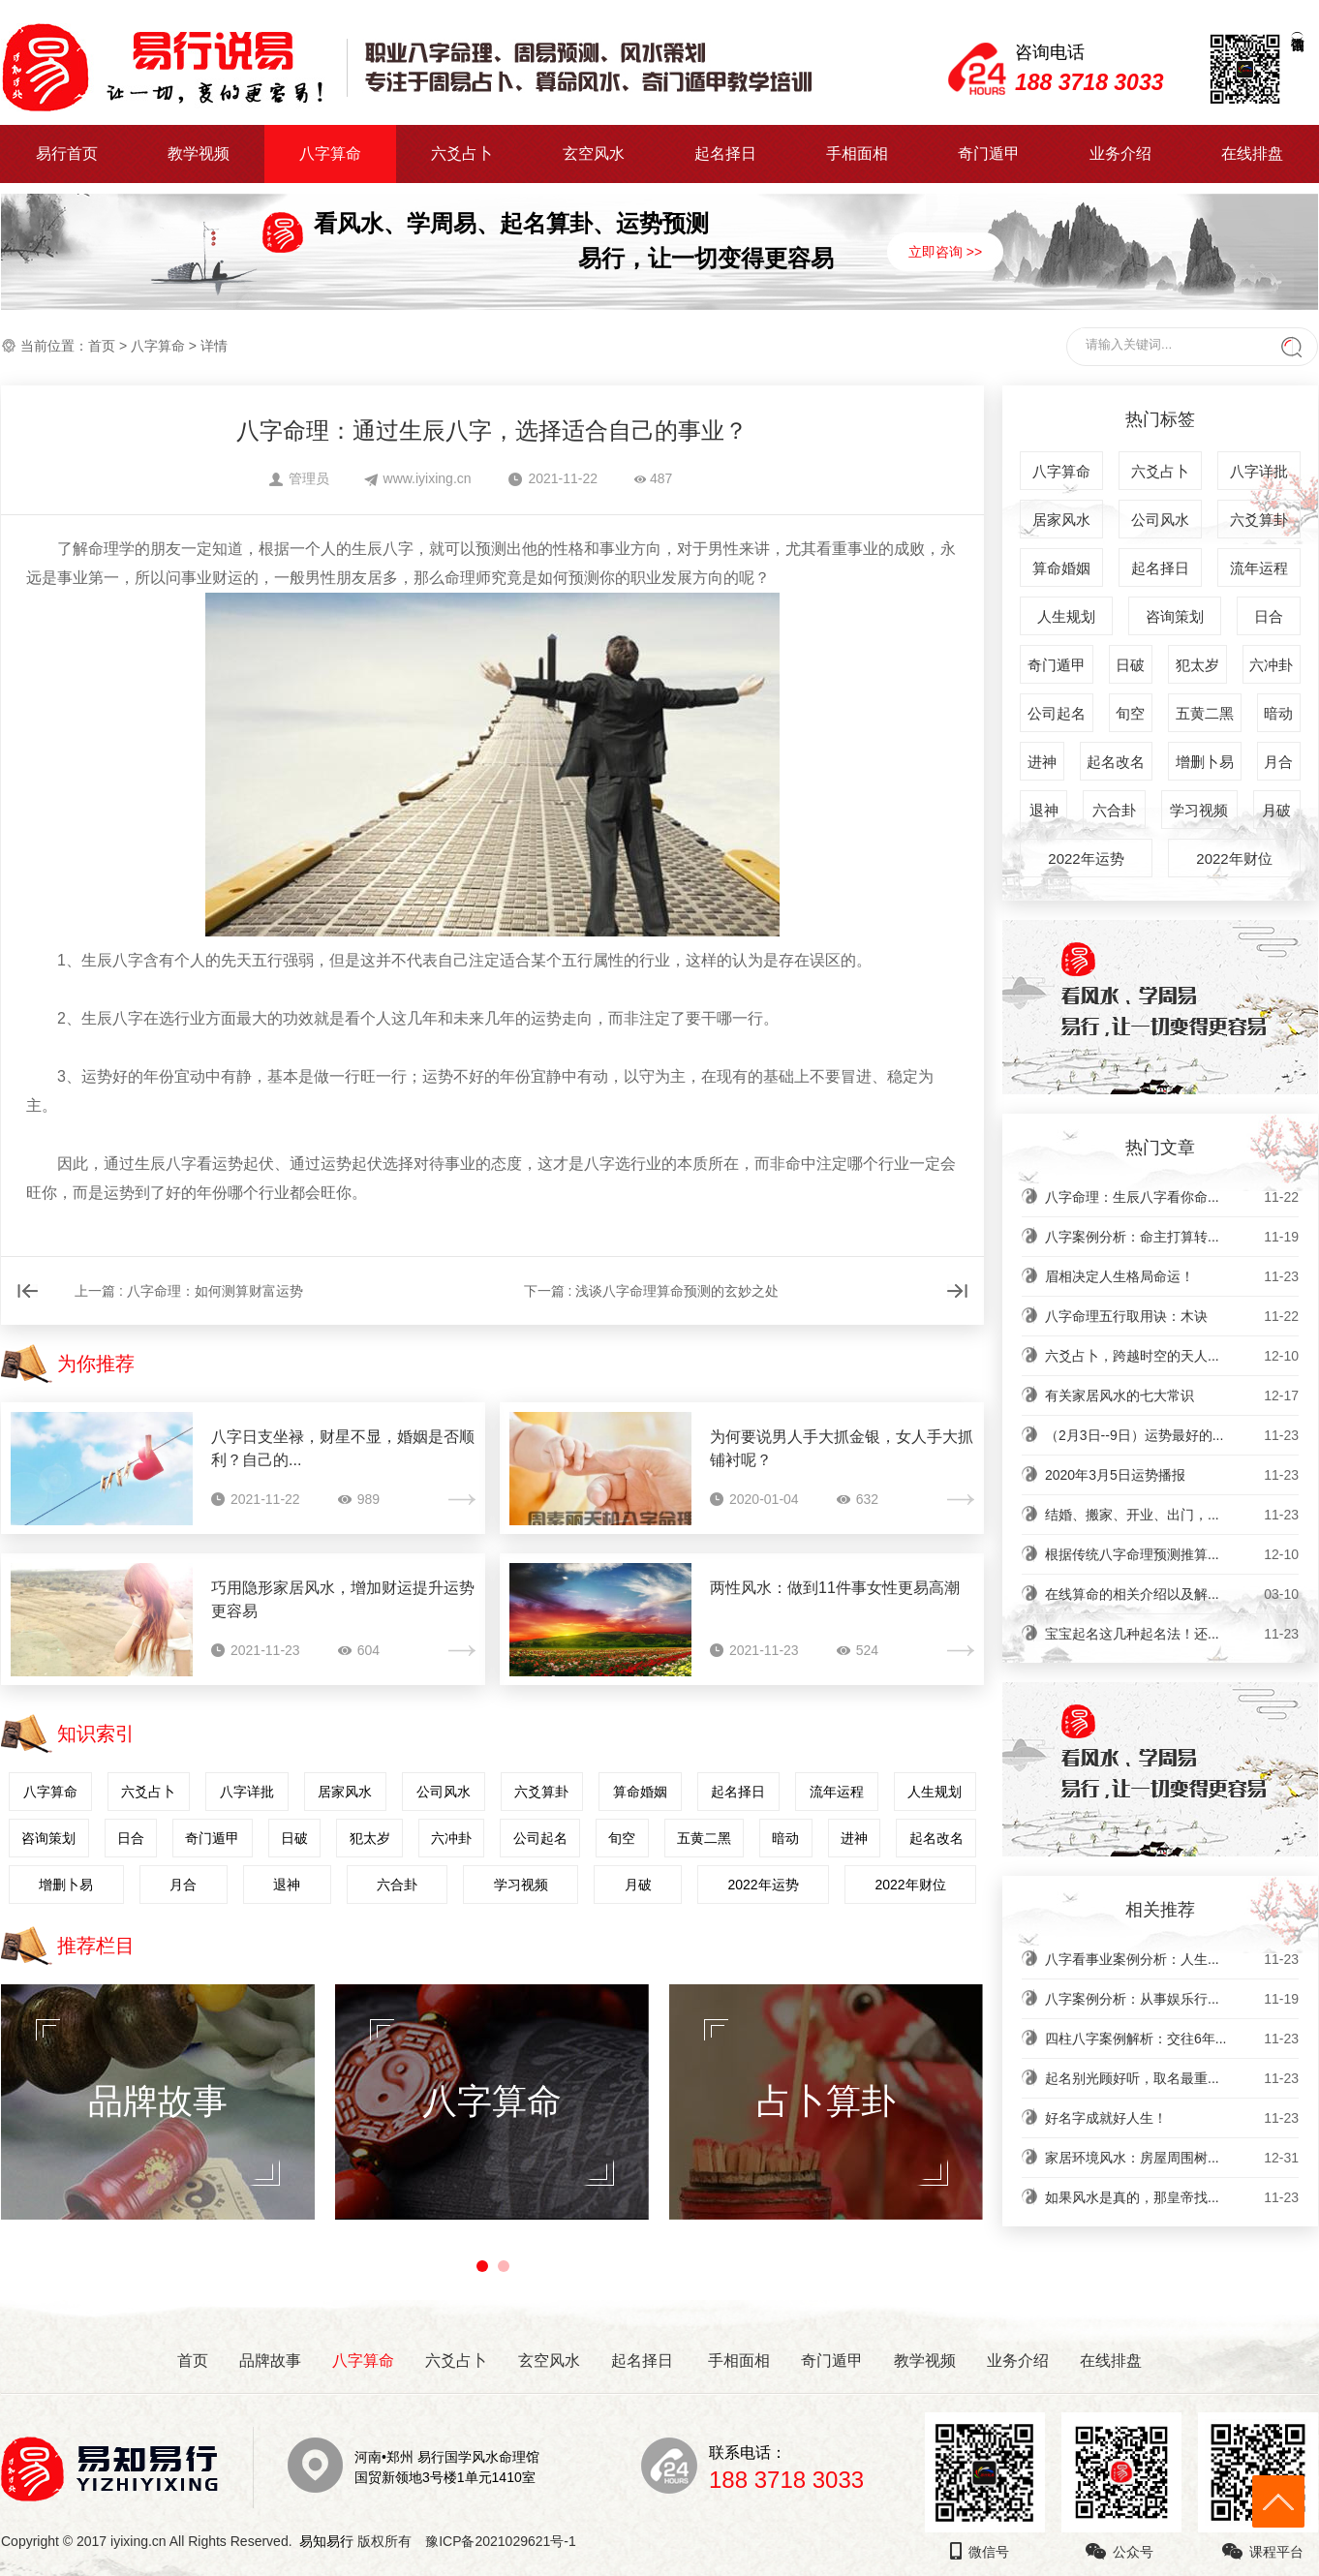  What do you see at coordinates (594, 153) in the screenshot?
I see `玄空风水` at bounding box center [594, 153].